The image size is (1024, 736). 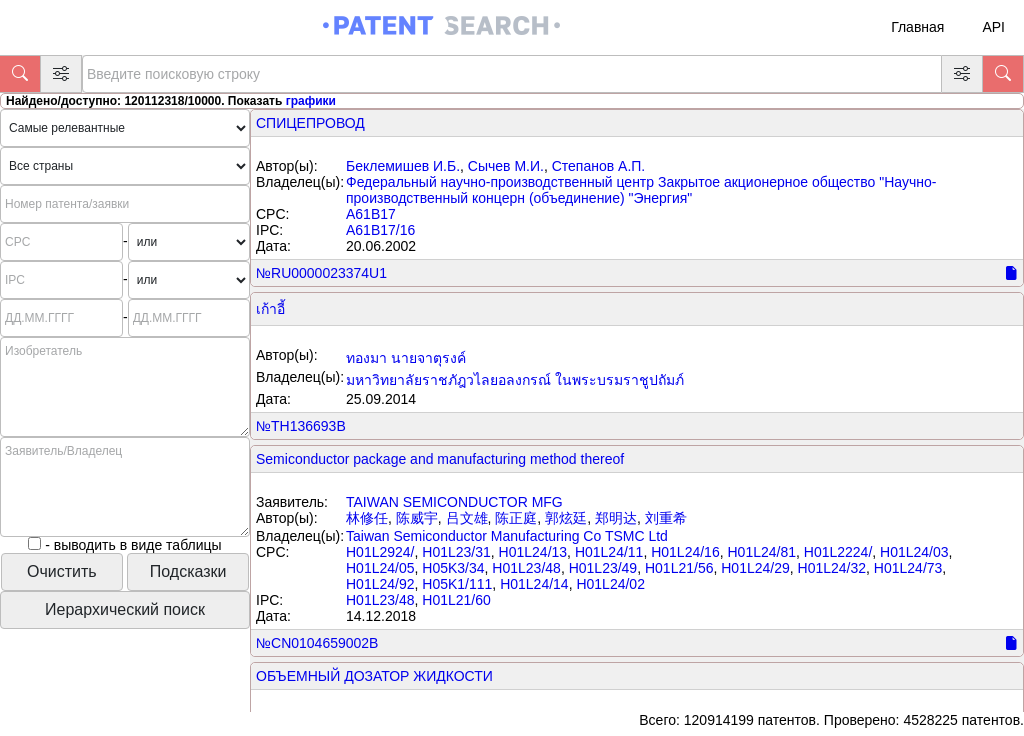 What do you see at coordinates (453, 568) in the screenshot?
I see `H05K3/34` at bounding box center [453, 568].